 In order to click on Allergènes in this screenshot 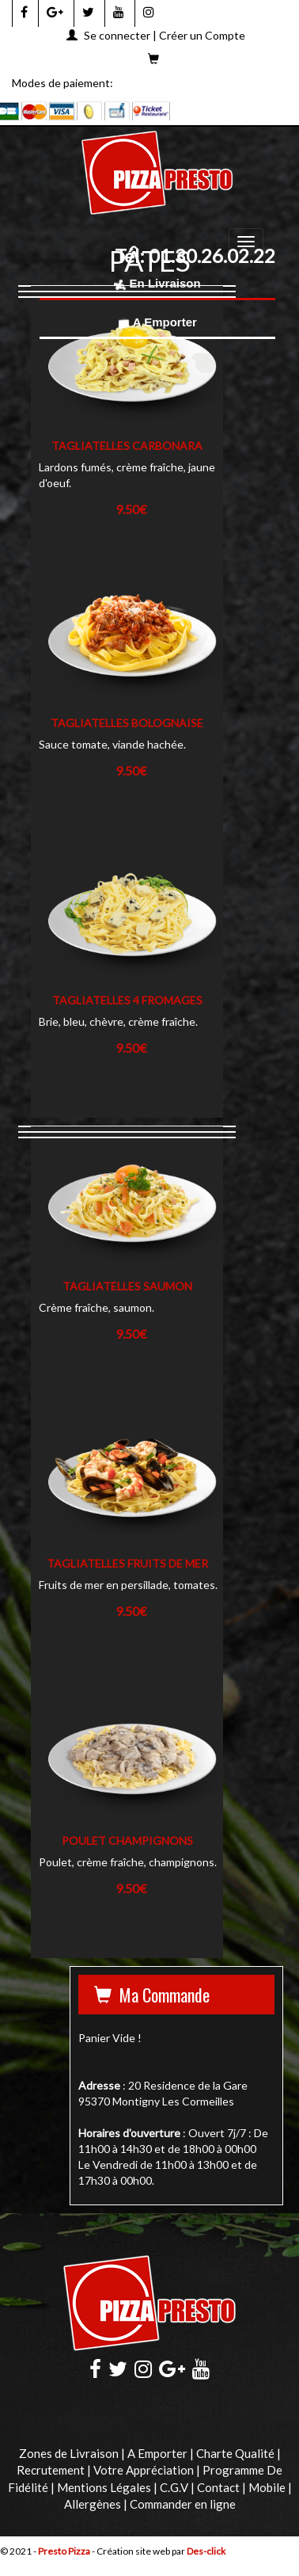, I will do `click(92, 2504)`.